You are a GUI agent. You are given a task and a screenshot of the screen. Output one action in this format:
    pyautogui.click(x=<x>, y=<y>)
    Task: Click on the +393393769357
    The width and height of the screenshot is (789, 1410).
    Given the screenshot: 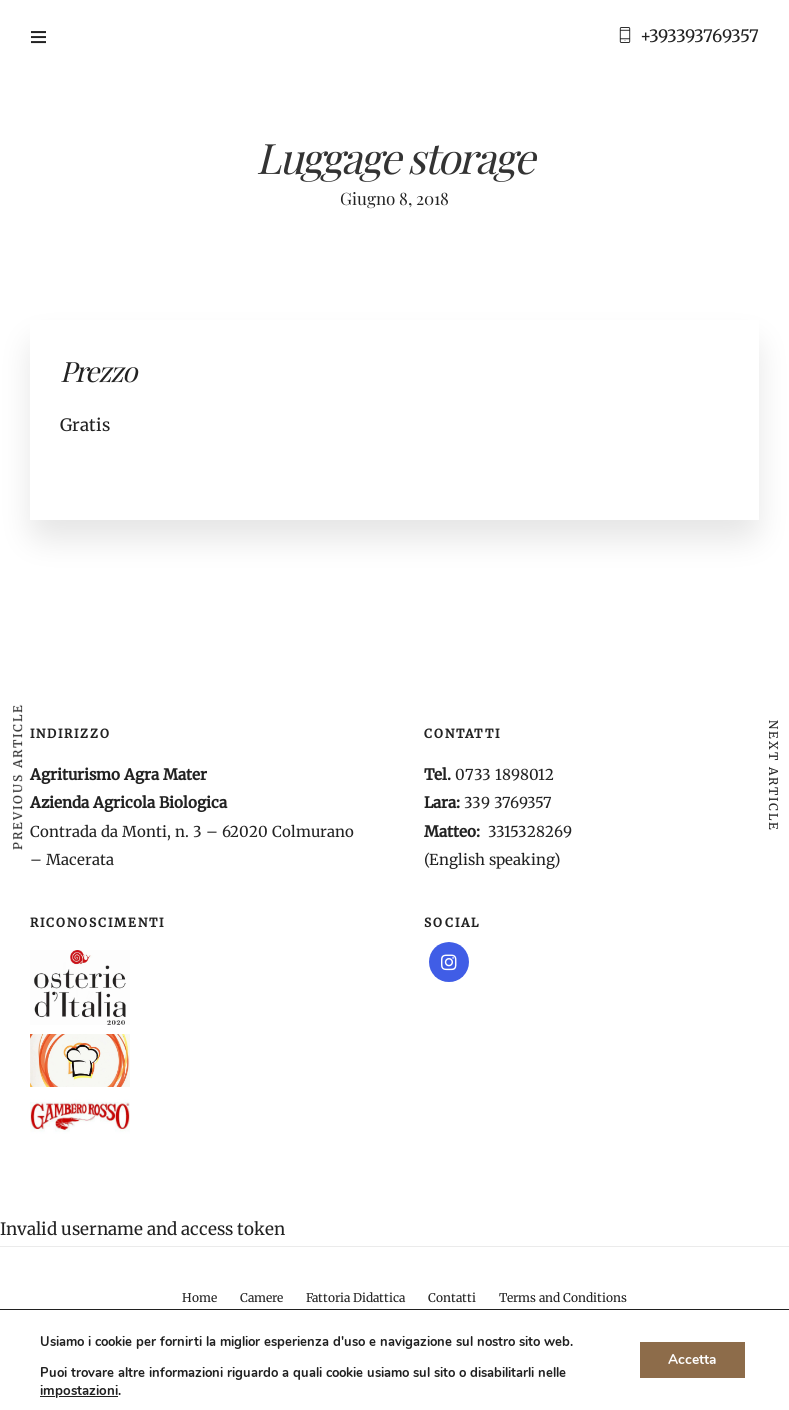 What is the action you would take?
    pyautogui.click(x=699, y=36)
    